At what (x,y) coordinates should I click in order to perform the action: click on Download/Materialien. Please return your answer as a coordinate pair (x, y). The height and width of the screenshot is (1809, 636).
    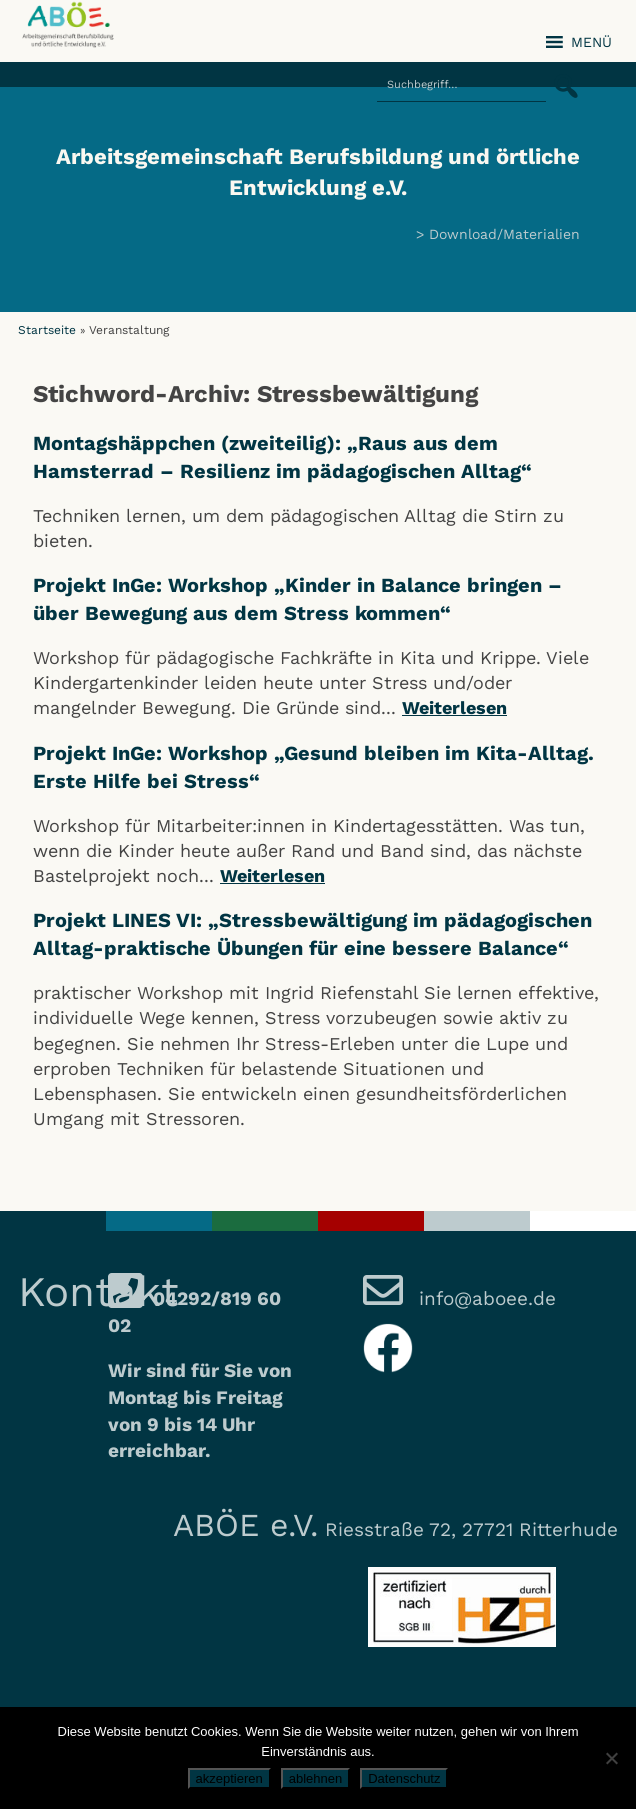
    Looking at the image, I should click on (504, 234).